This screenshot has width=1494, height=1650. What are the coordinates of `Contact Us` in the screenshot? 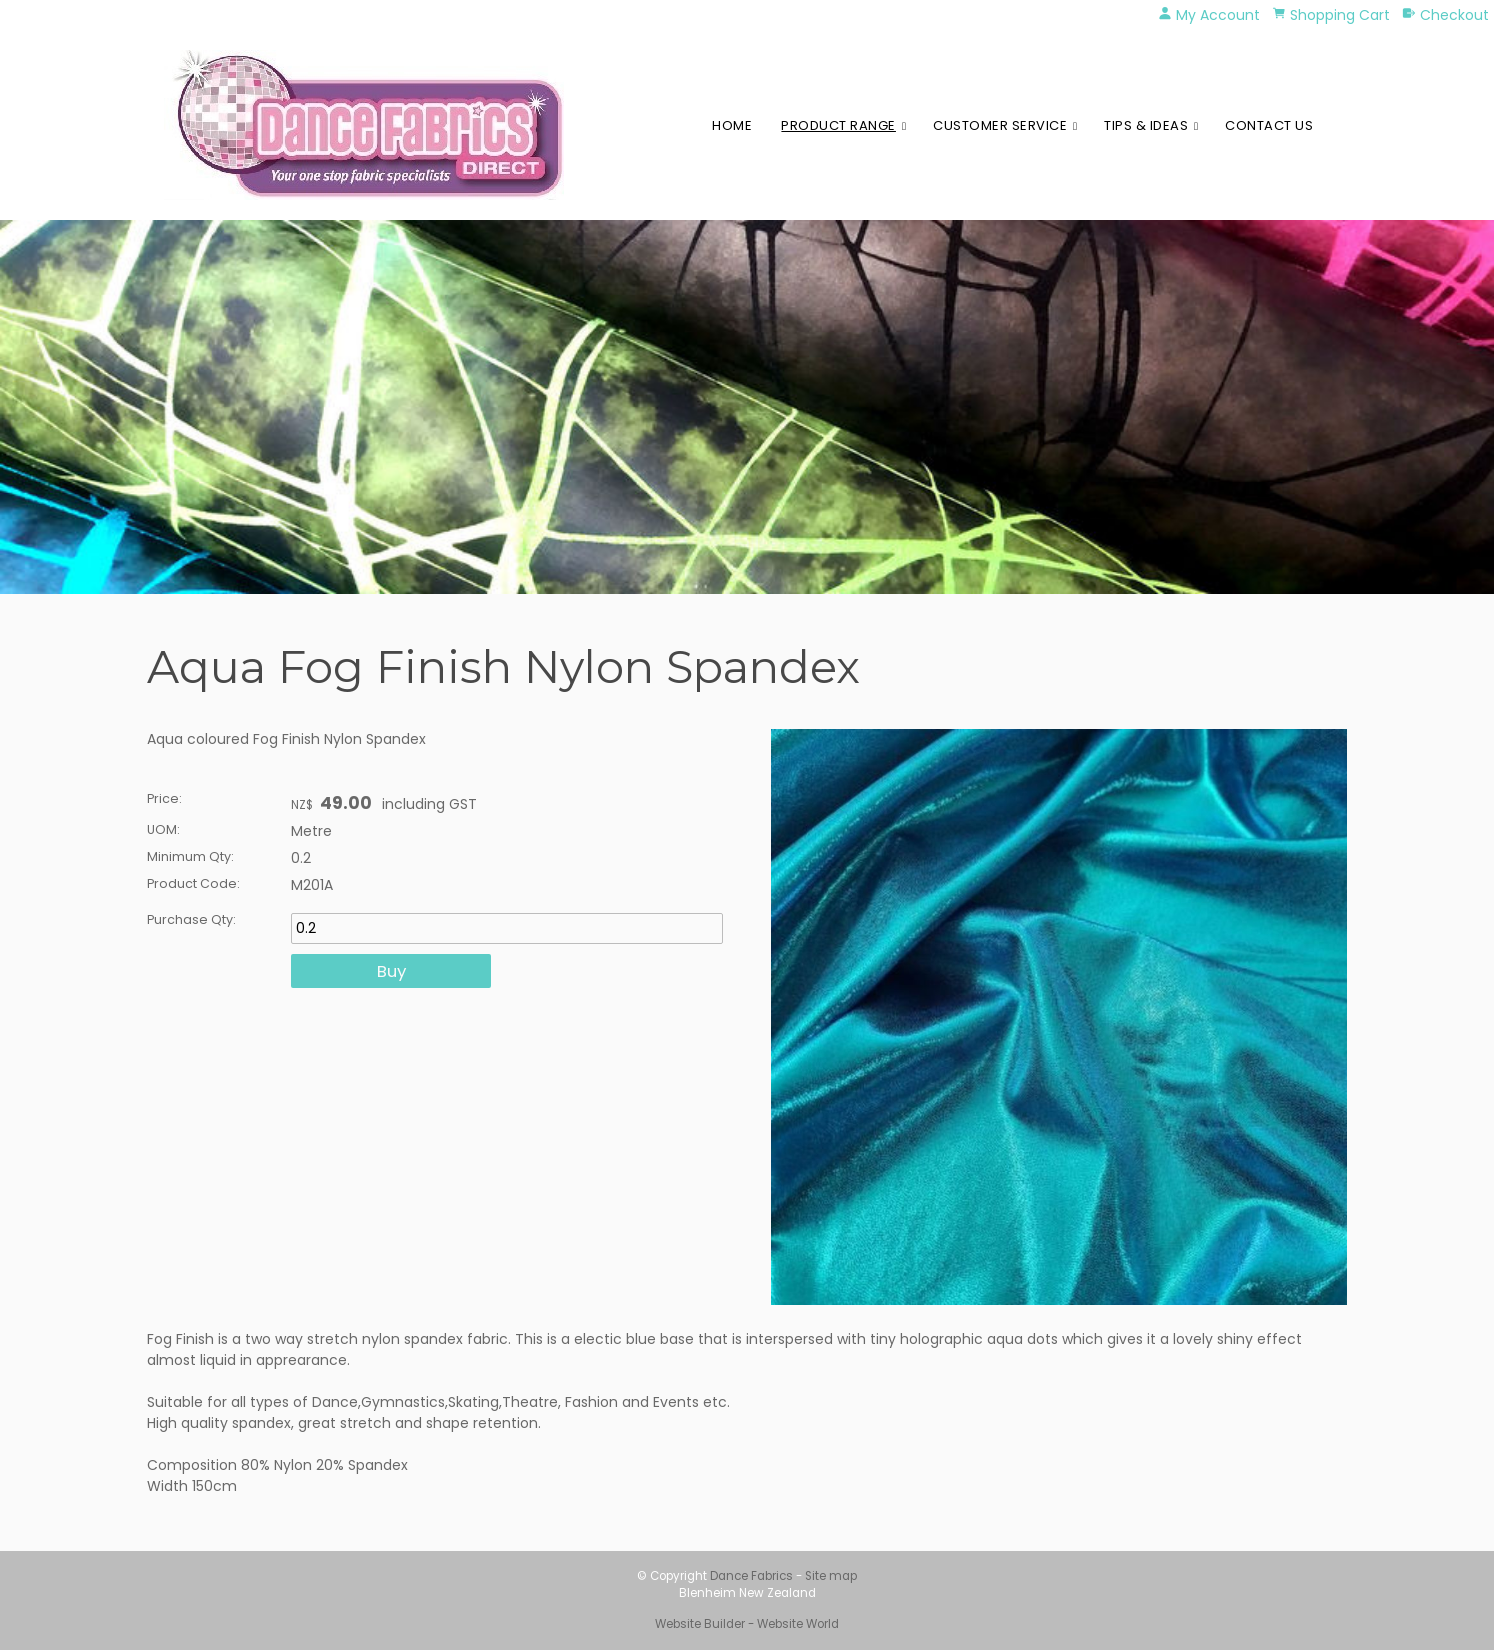 It's located at (1269, 125).